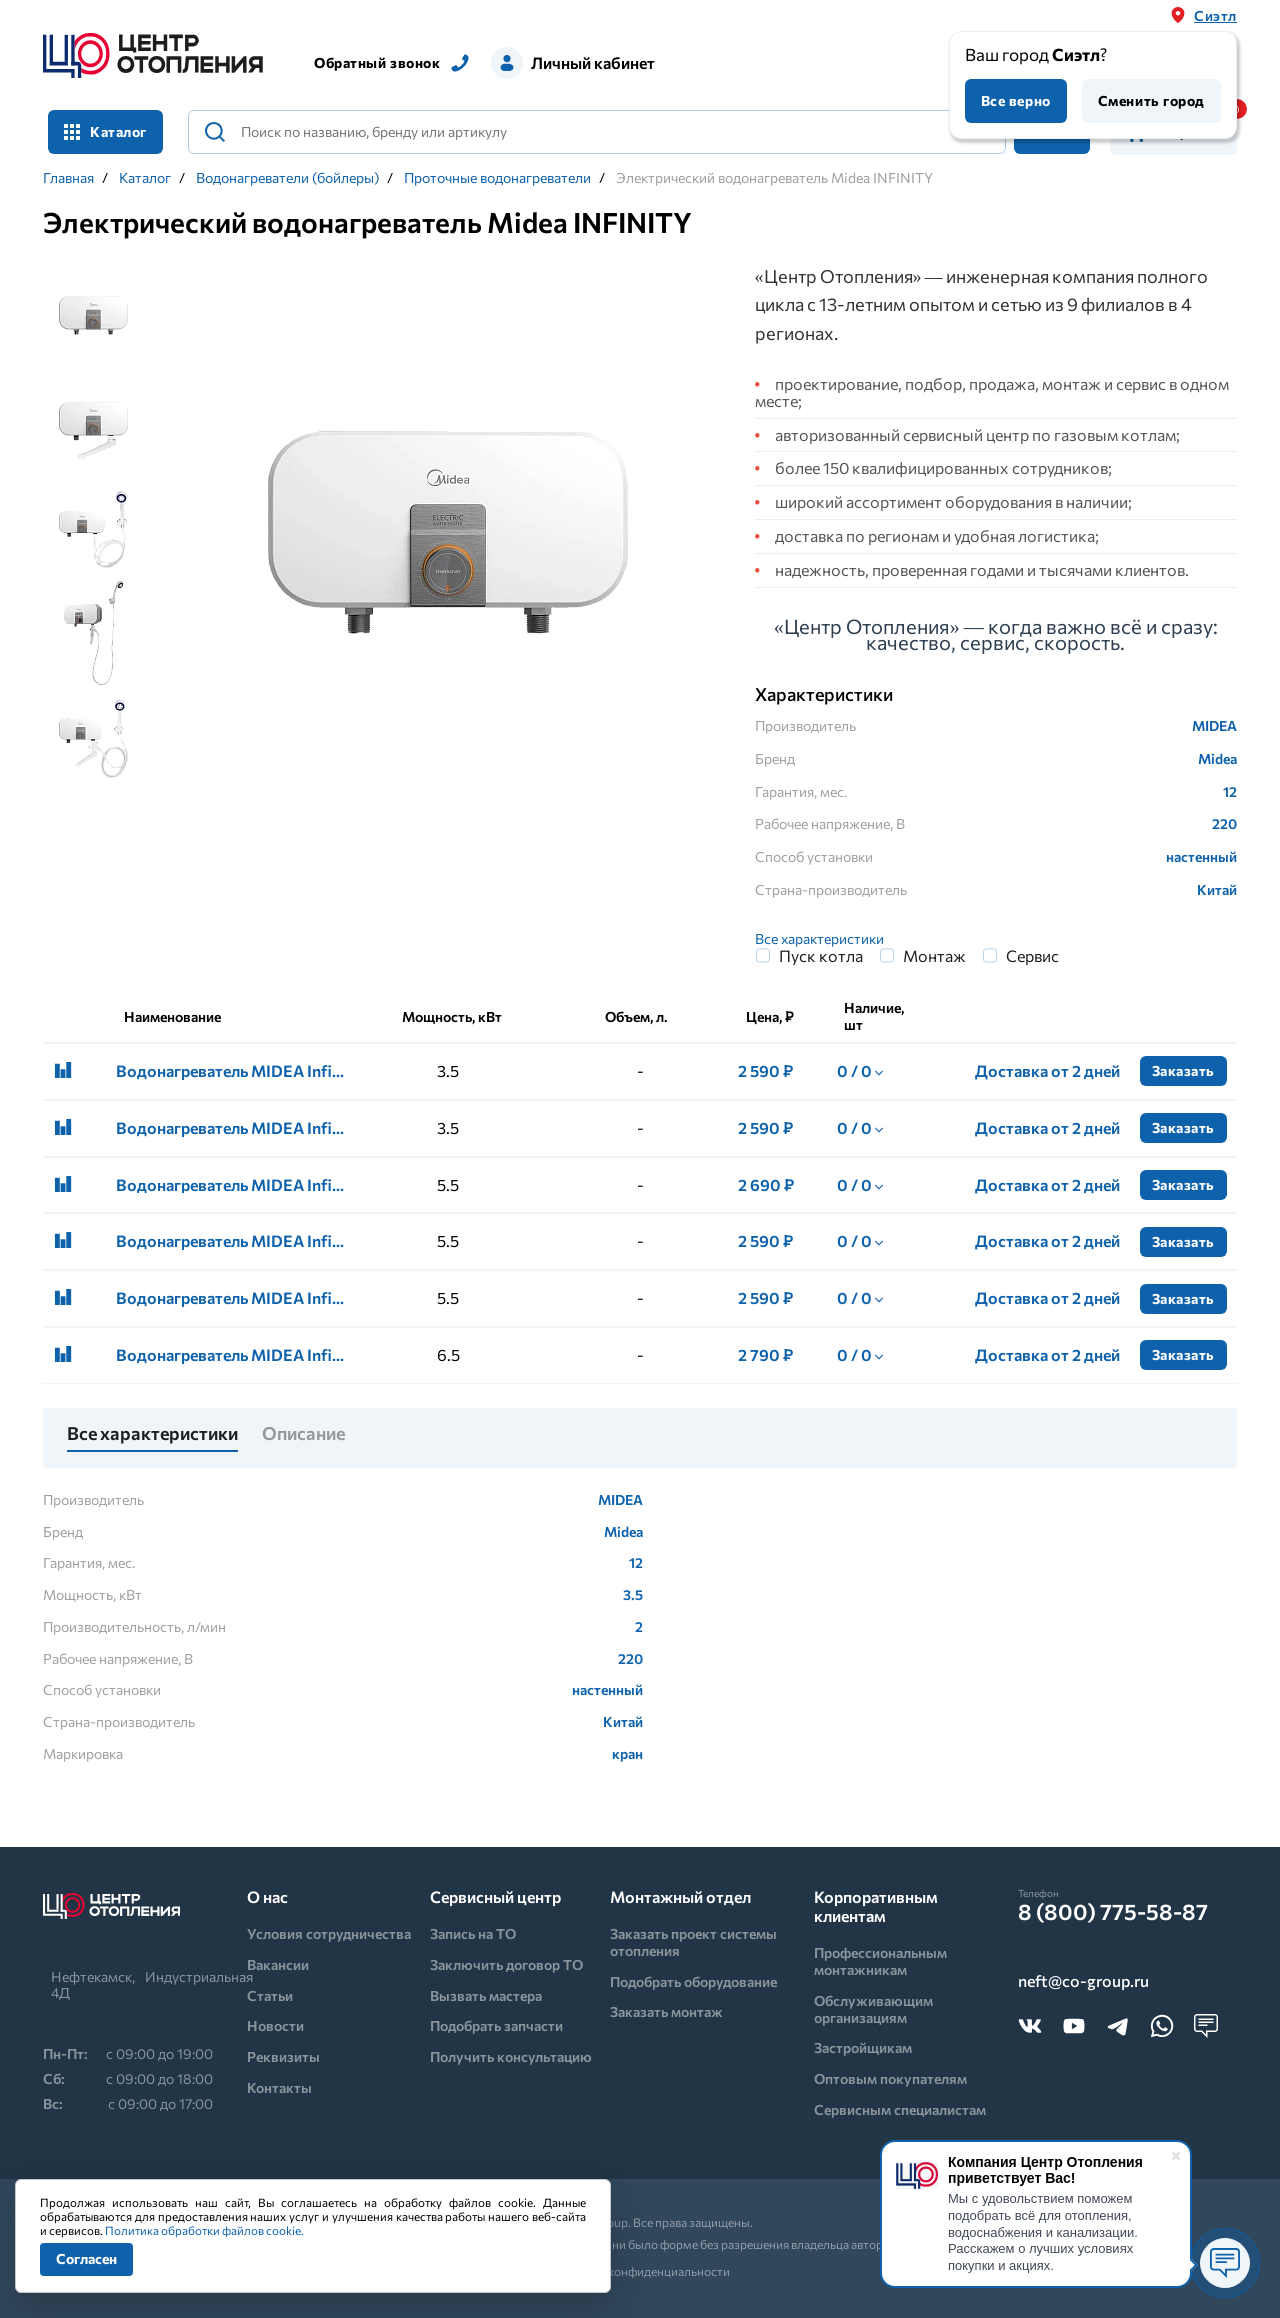 The image size is (1280, 2318). I want to click on Вызвать мастера, so click(486, 1995).